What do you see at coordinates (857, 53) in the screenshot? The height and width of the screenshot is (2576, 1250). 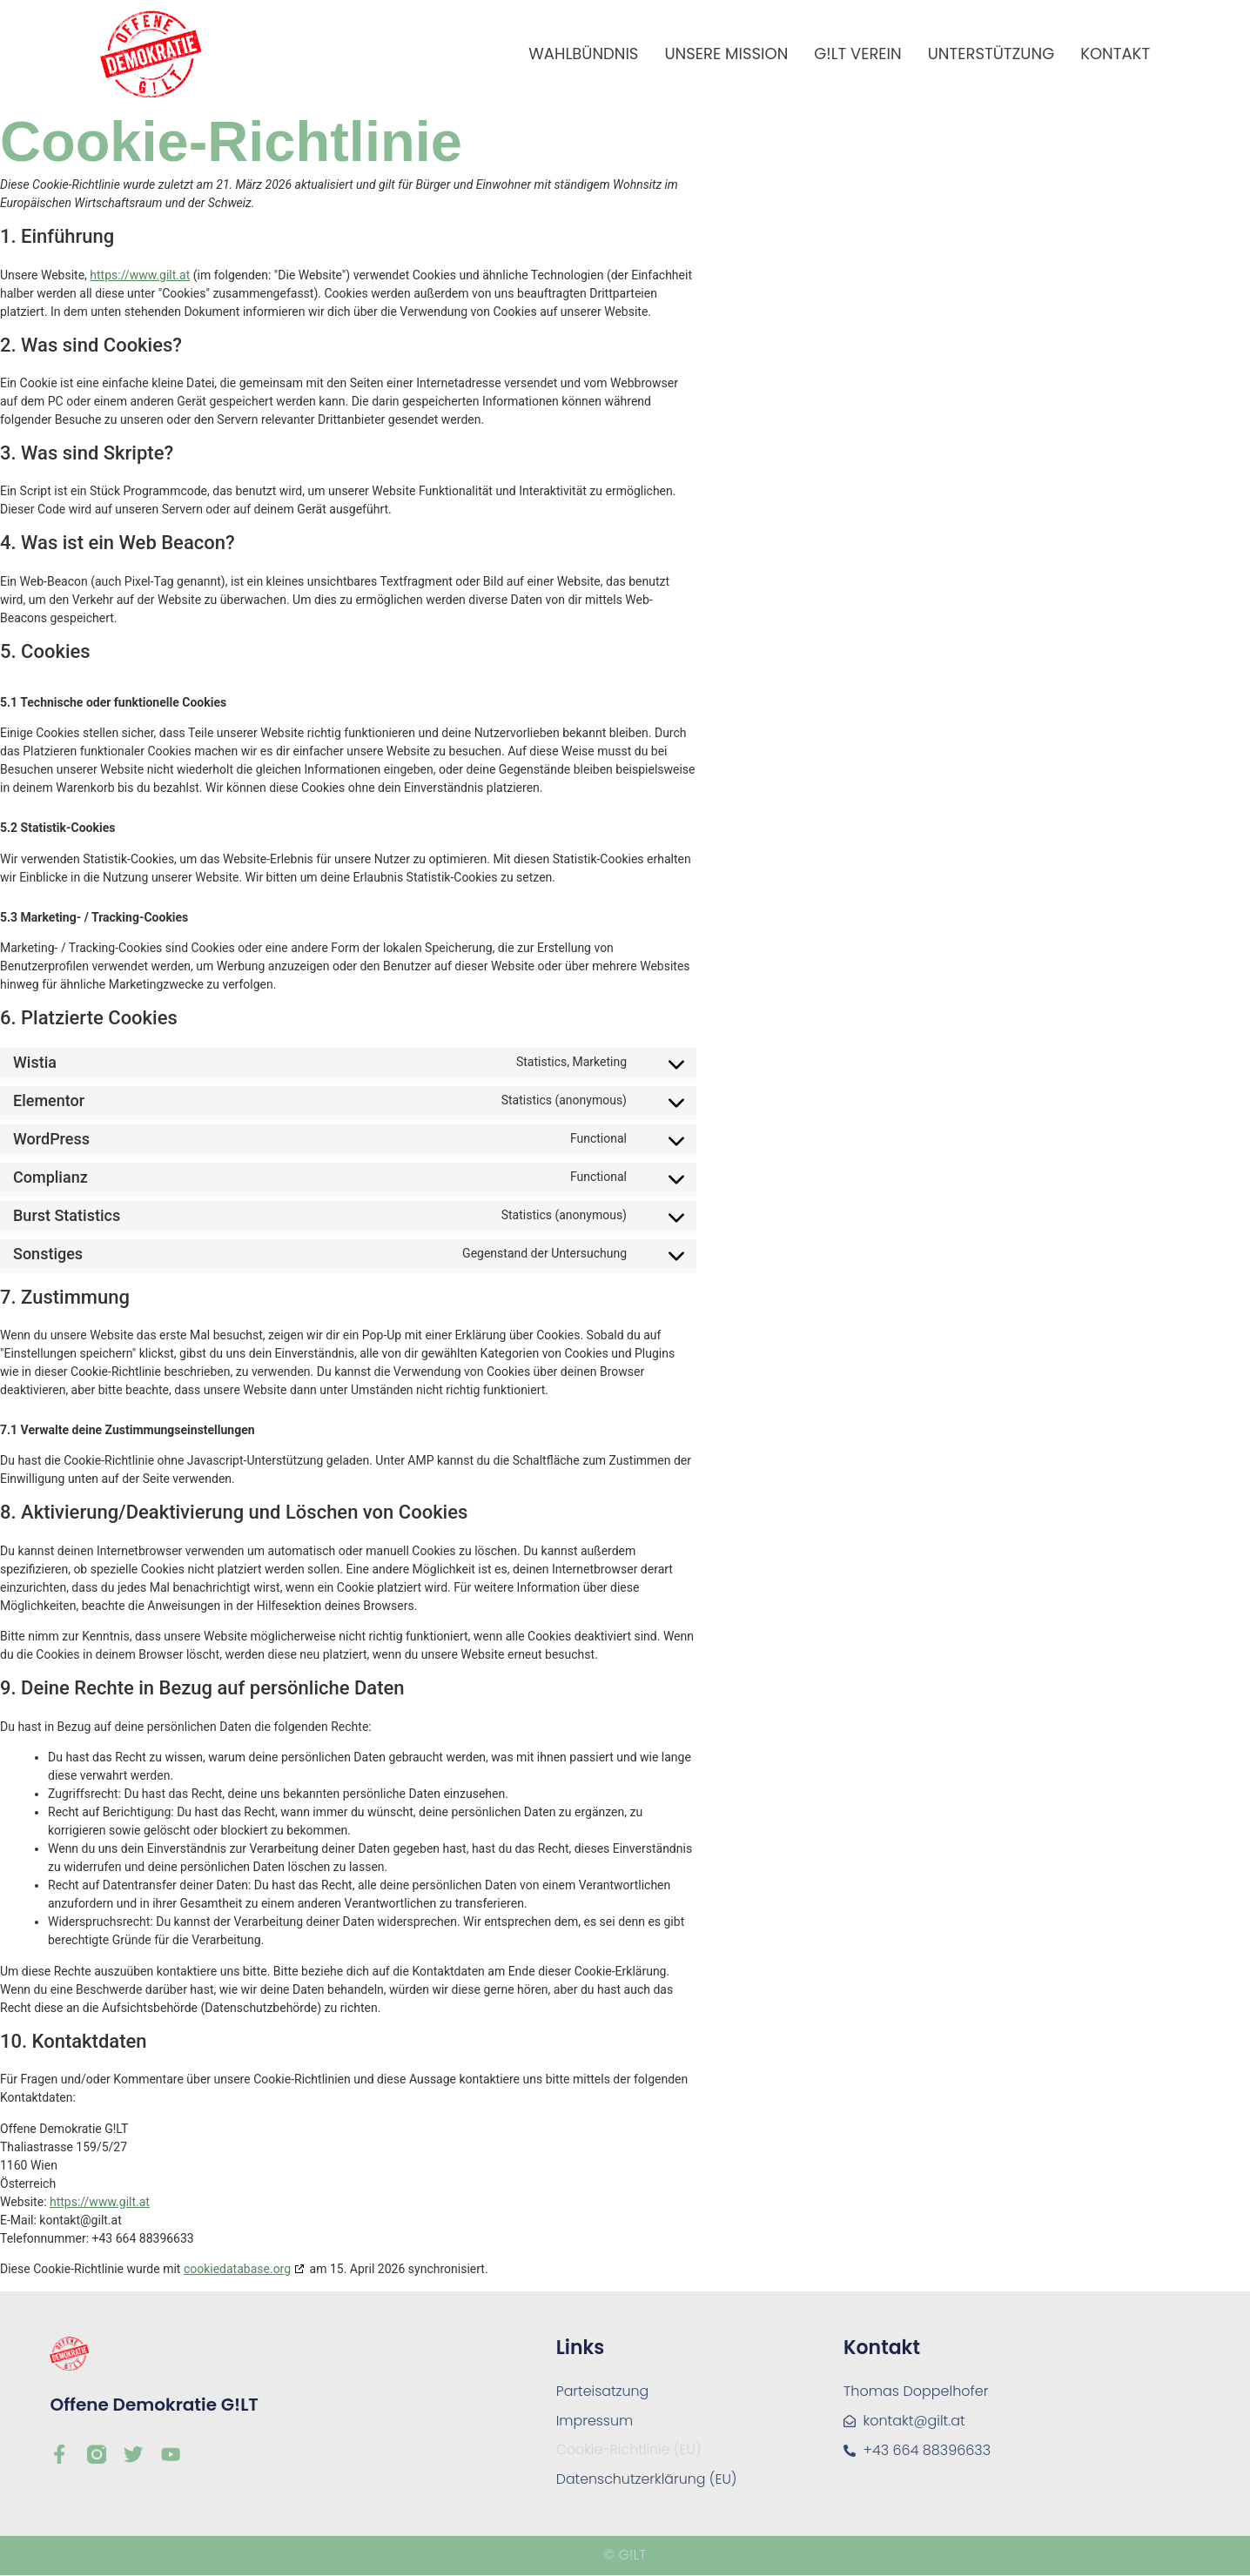 I see `G!LT Verein` at bounding box center [857, 53].